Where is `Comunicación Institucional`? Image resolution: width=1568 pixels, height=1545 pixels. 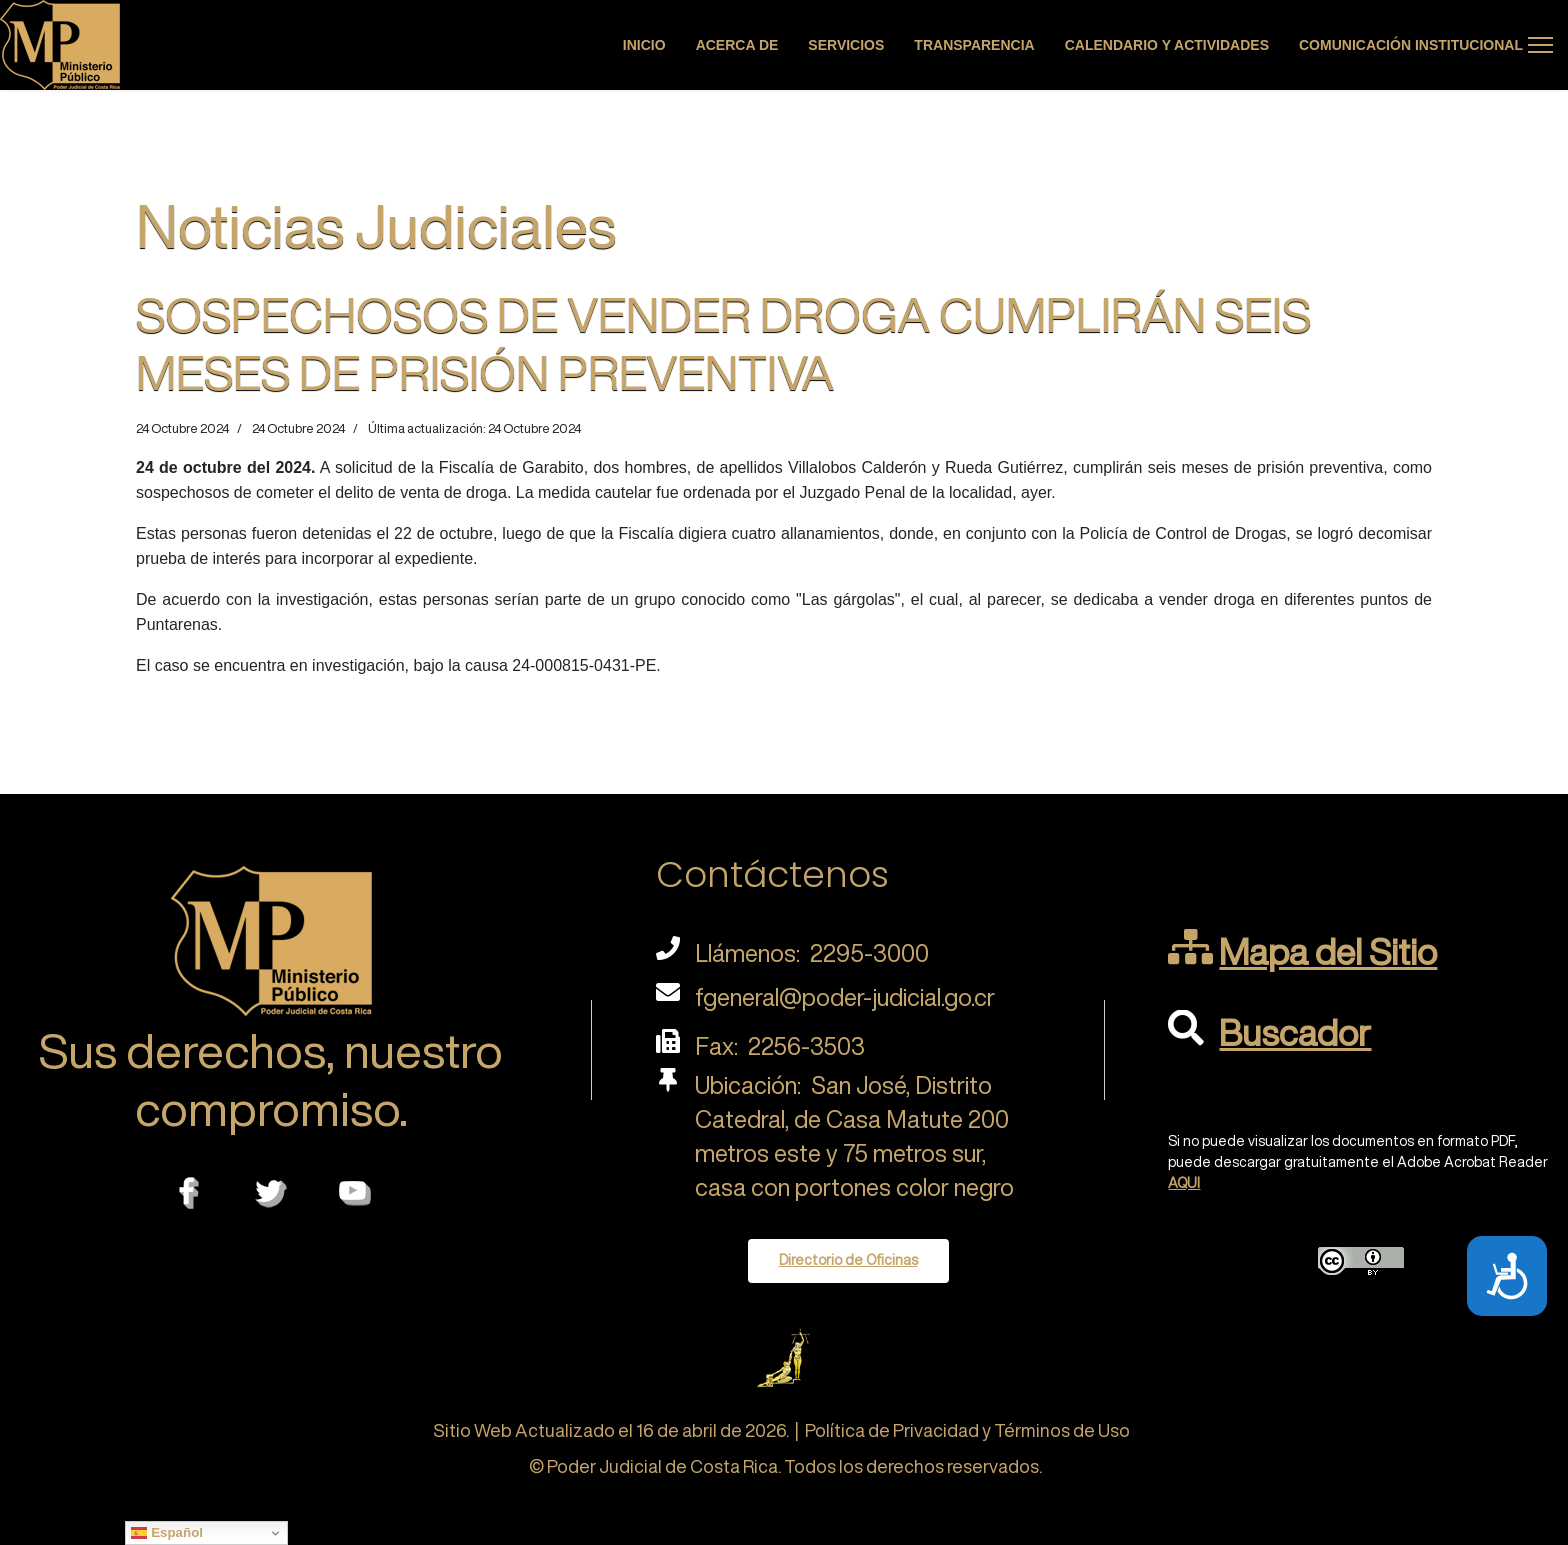
Comunicación Institucional is located at coordinates (1411, 45).